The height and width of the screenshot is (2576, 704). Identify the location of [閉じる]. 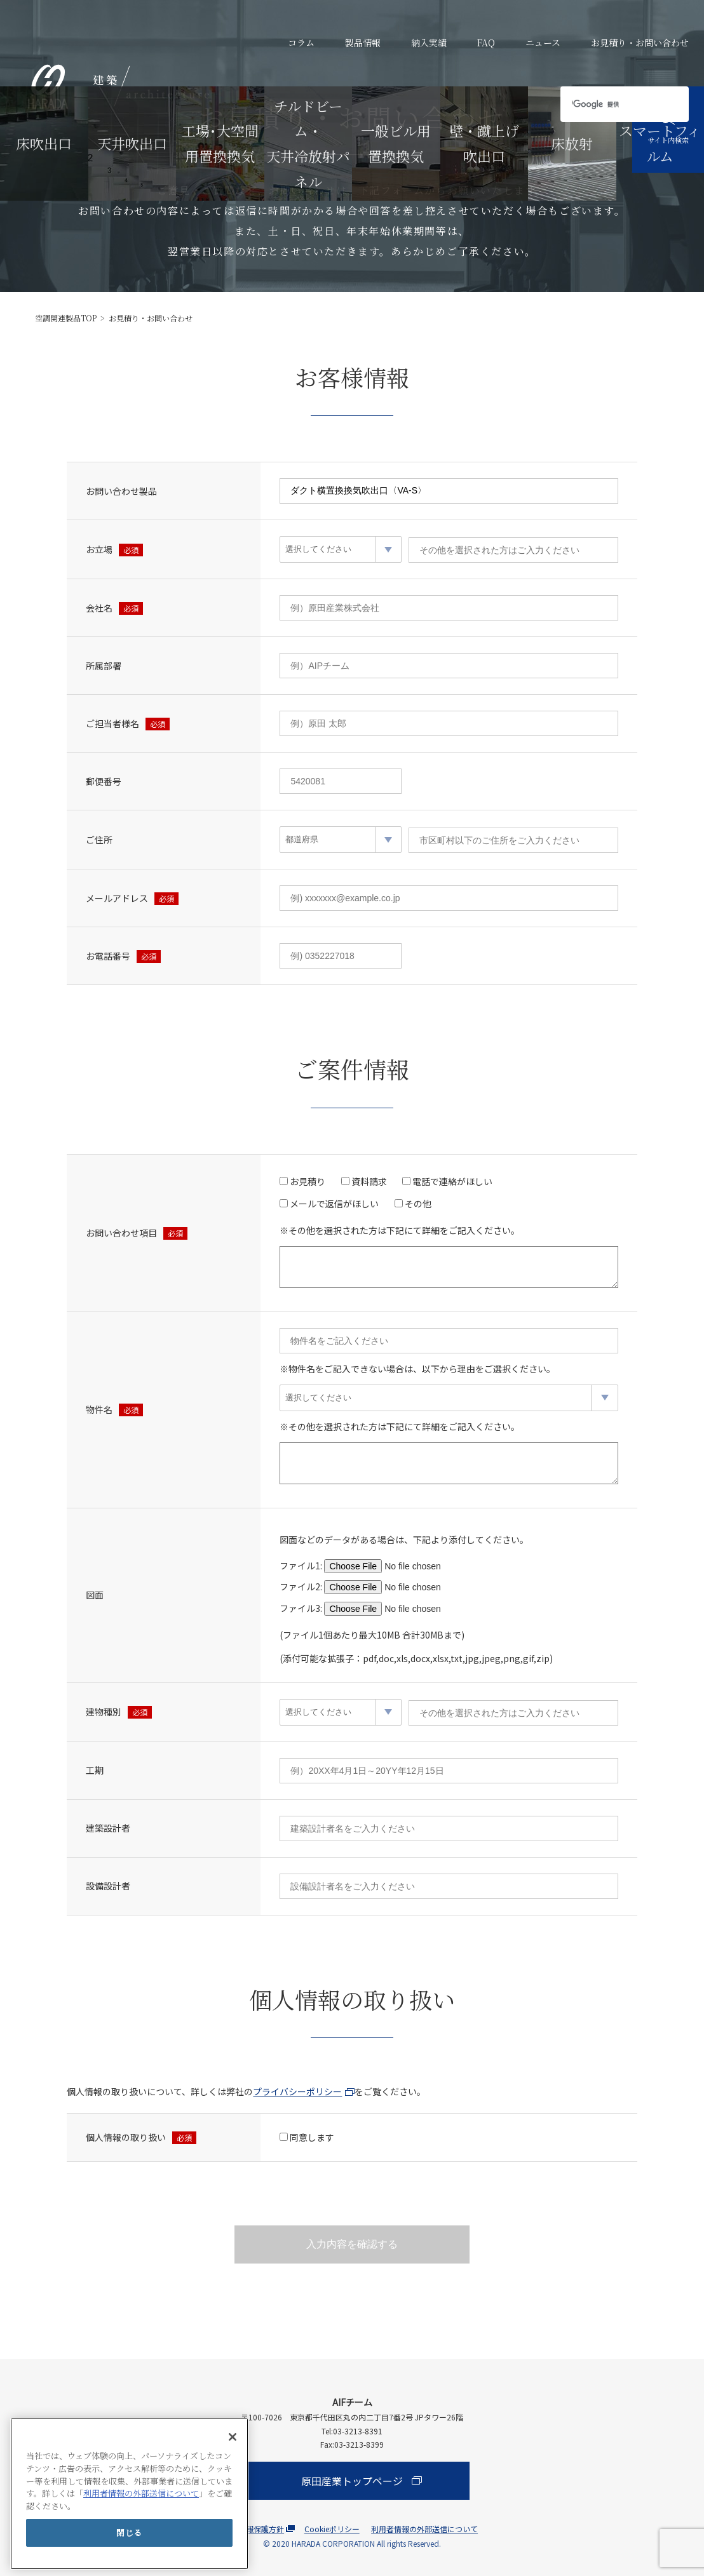
(233, 2437).